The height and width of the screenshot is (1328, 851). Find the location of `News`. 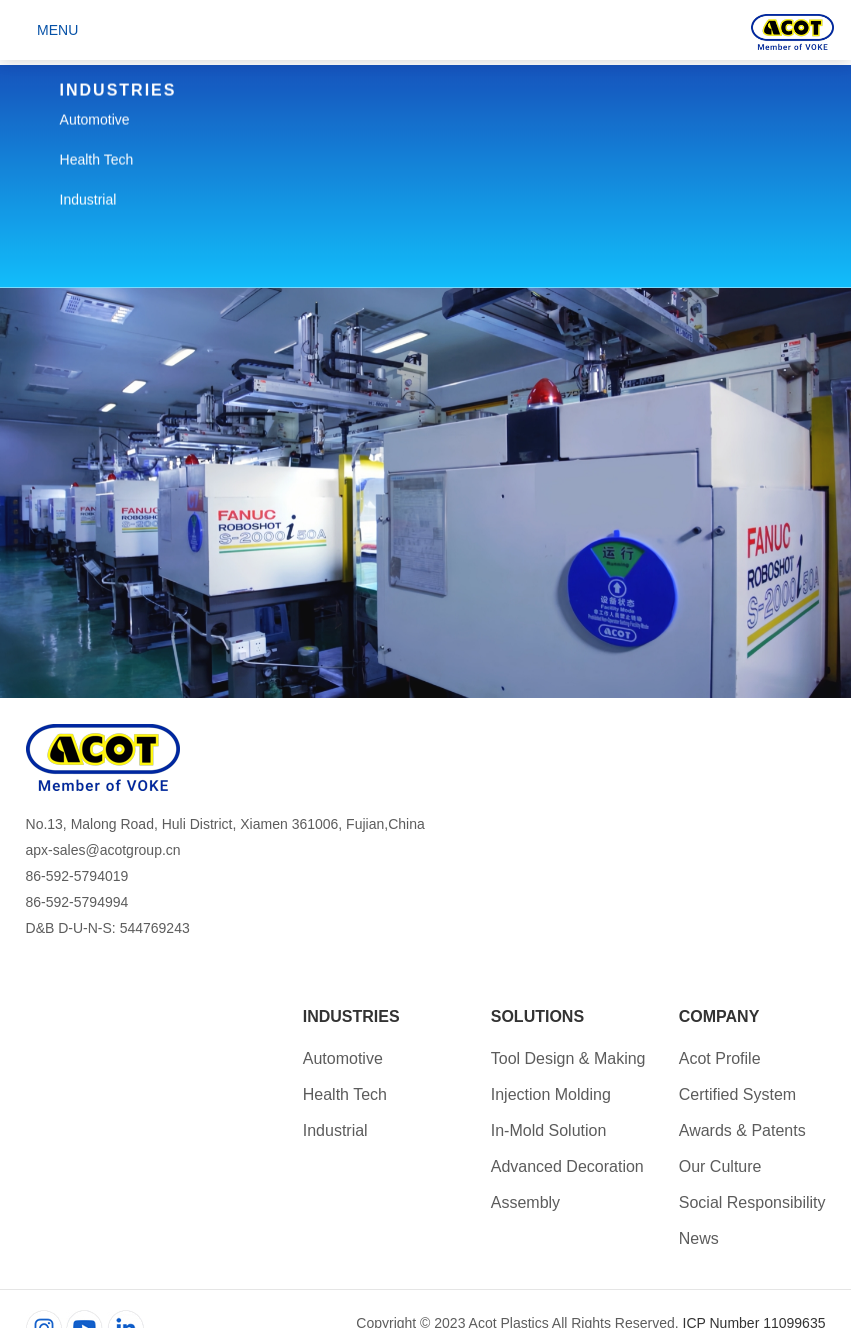

News is located at coordinates (699, 1238).